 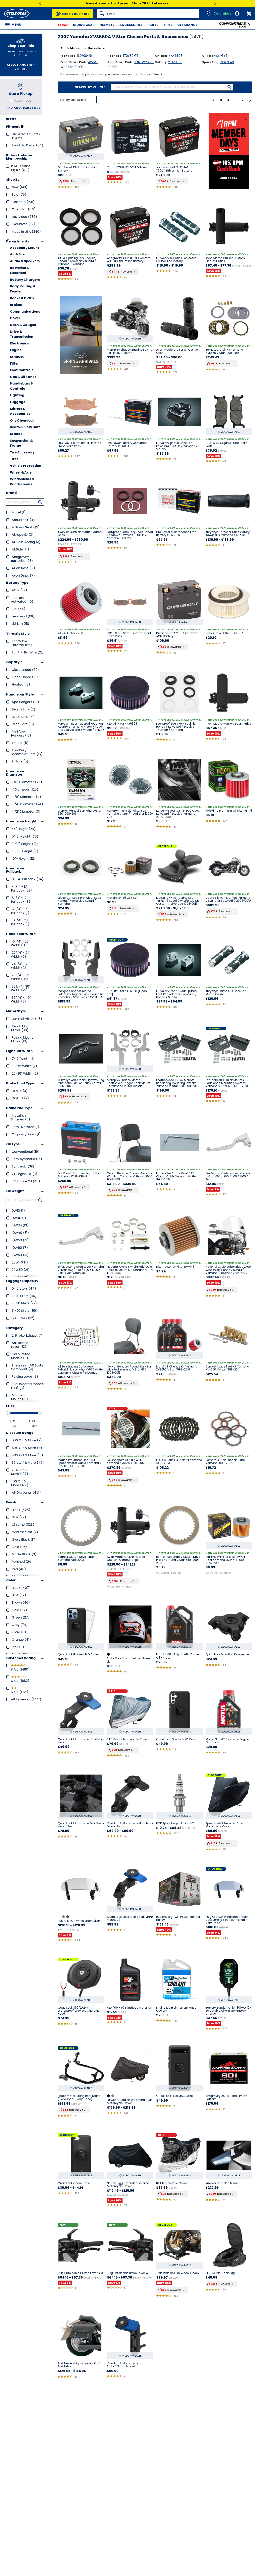 I want to click on [slider], so click(x=9, y=1413).